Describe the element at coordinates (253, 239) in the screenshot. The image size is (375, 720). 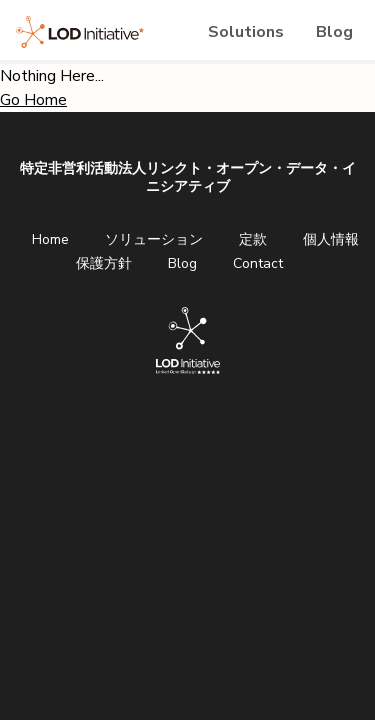
I see `定款` at that location.